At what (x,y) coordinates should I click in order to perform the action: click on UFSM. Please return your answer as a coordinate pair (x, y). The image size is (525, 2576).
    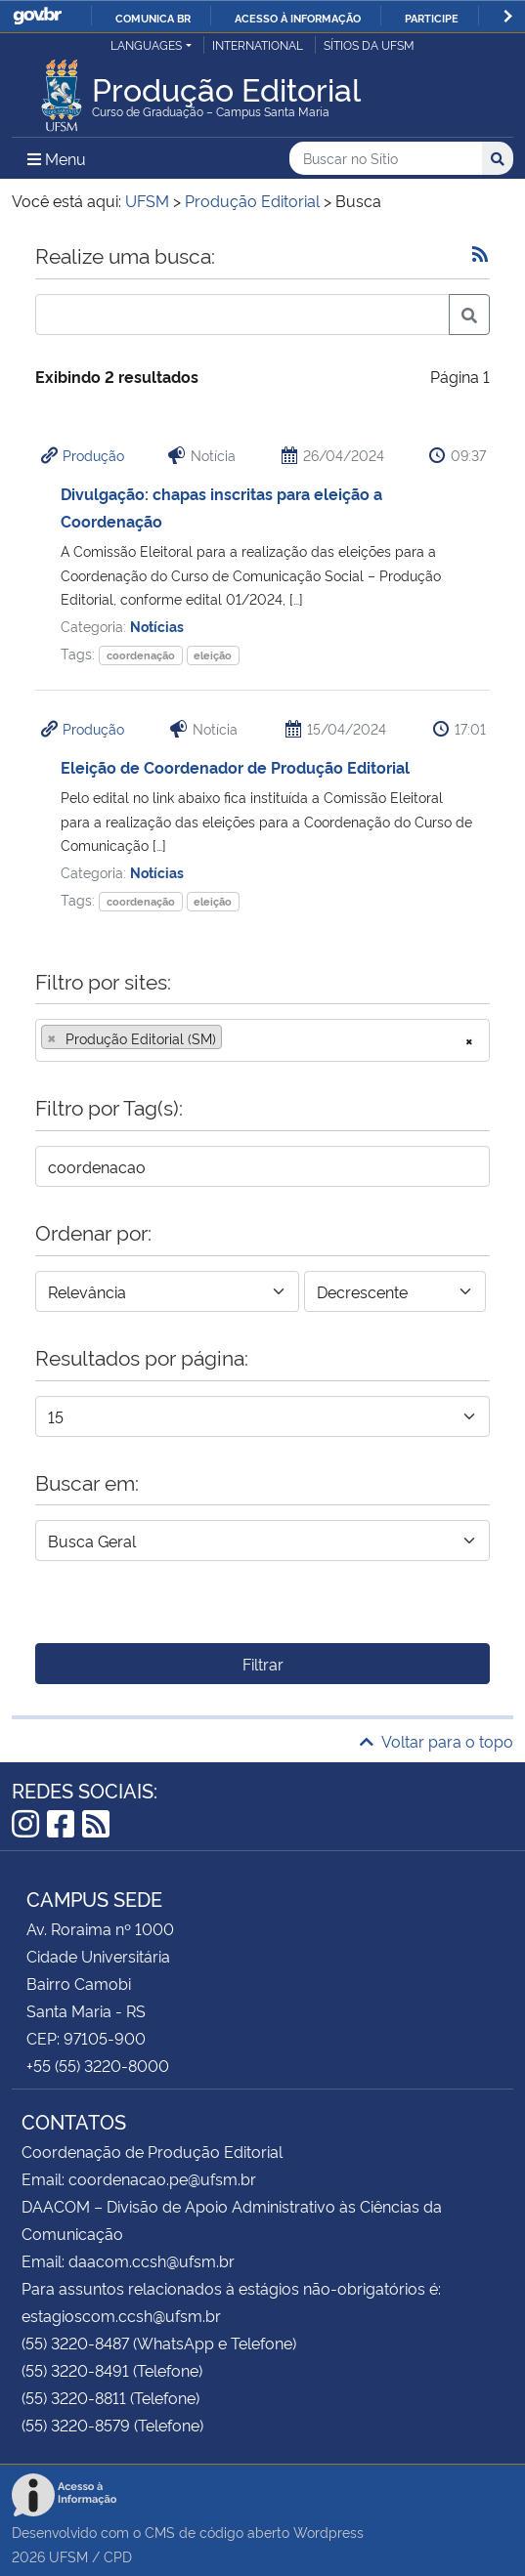
    Looking at the image, I should click on (68, 2556).